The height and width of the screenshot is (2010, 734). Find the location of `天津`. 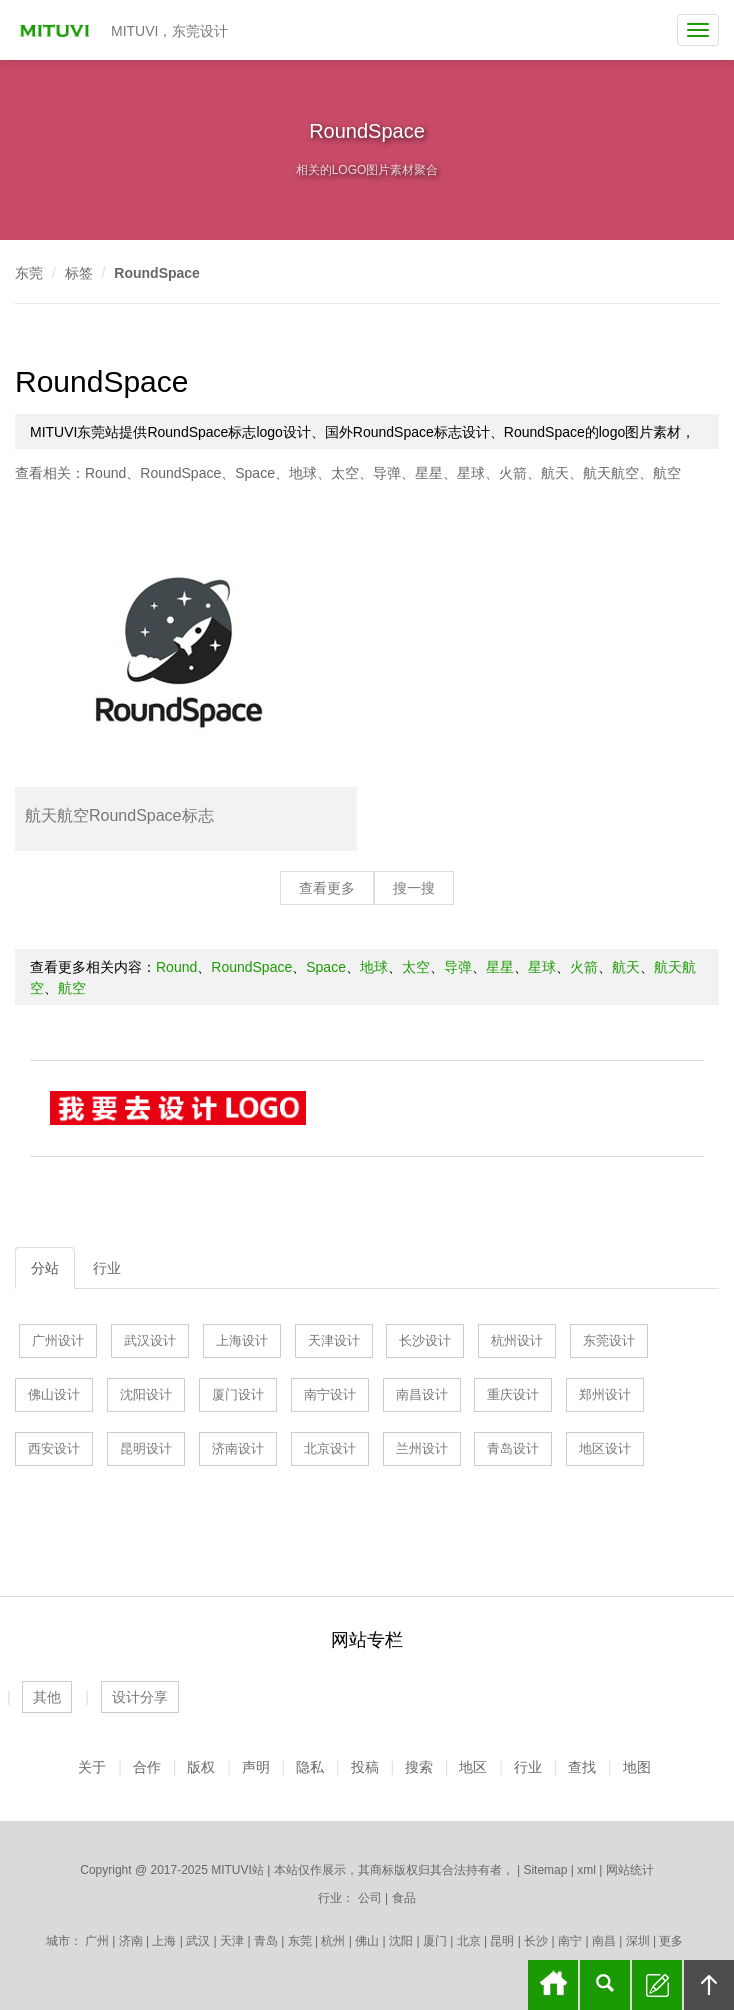

天津 is located at coordinates (232, 1941).